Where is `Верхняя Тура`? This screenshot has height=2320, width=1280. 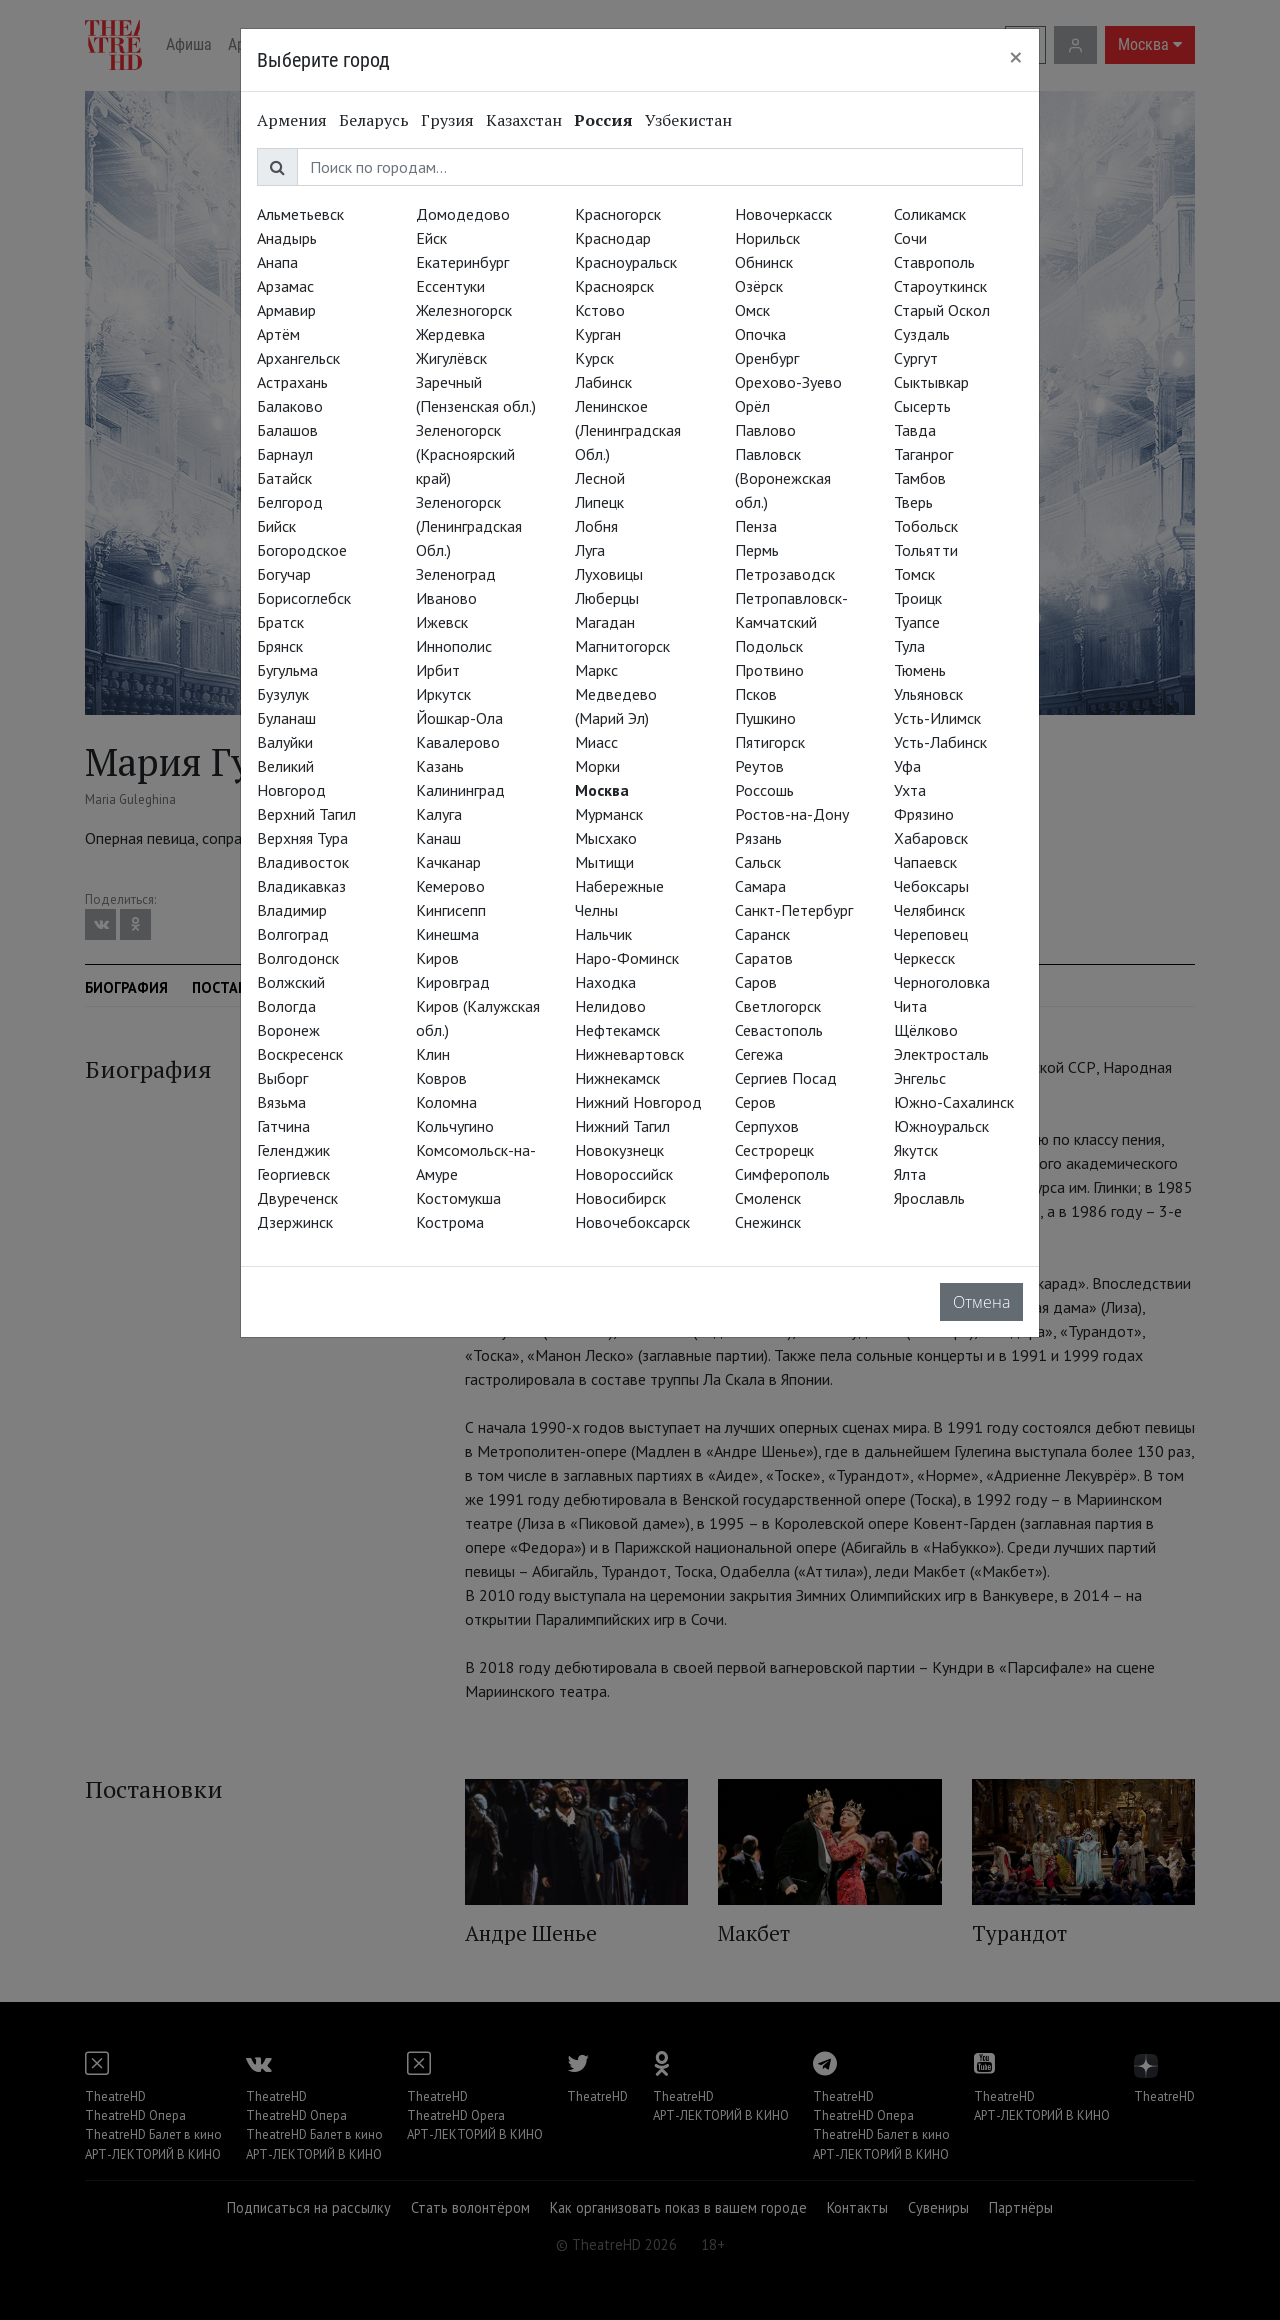 Верхняя Тура is located at coordinates (302, 838).